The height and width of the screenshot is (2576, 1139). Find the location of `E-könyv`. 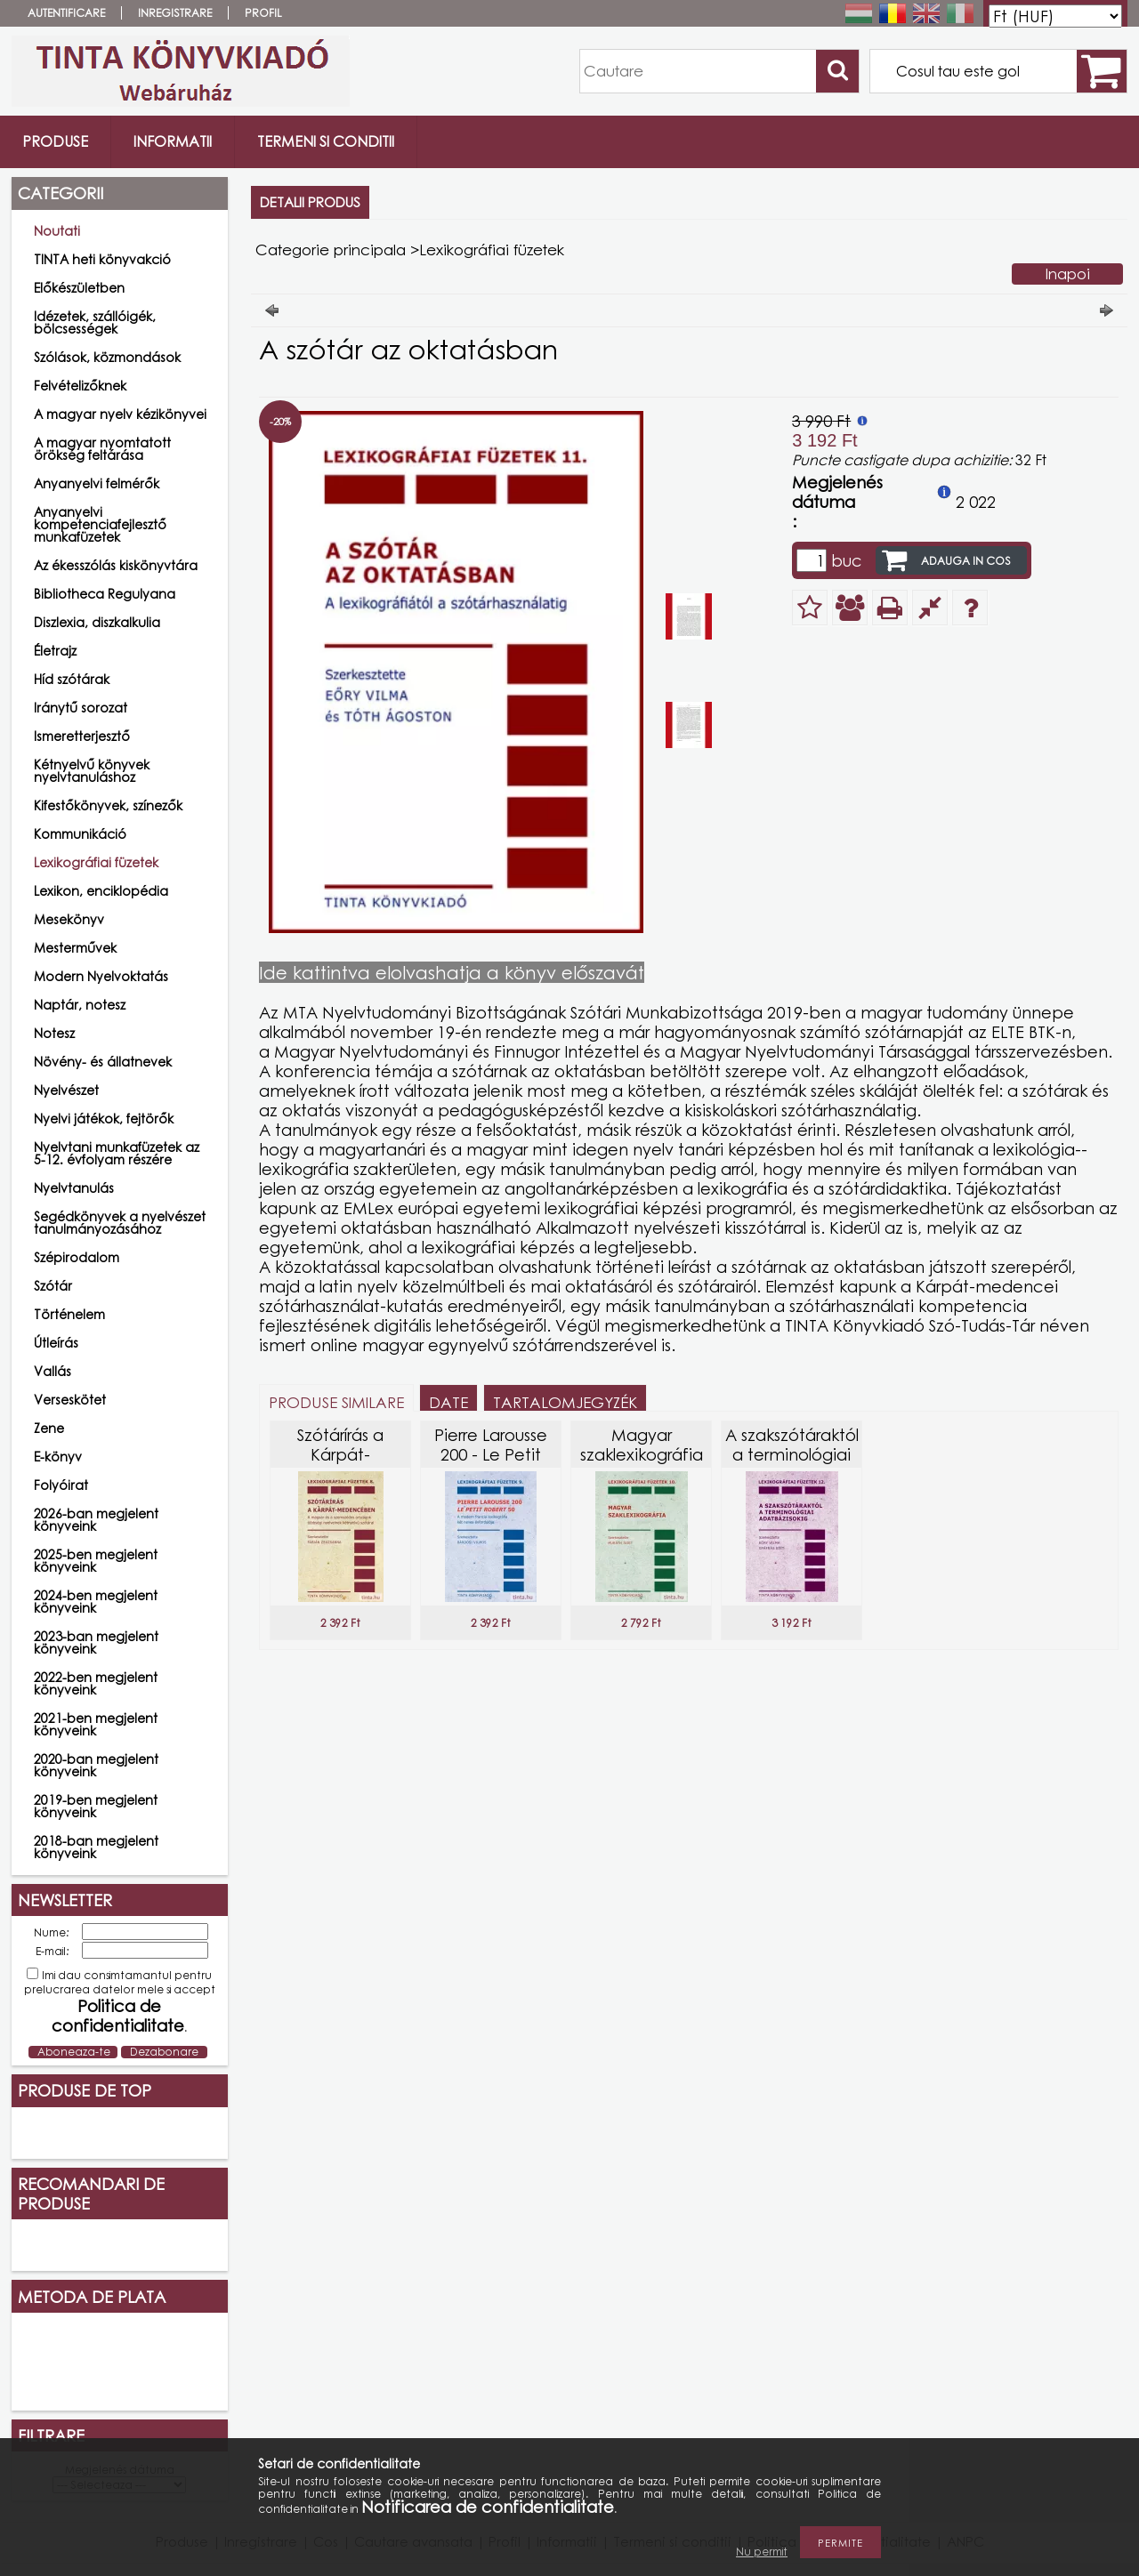

E-könyv is located at coordinates (58, 1456).